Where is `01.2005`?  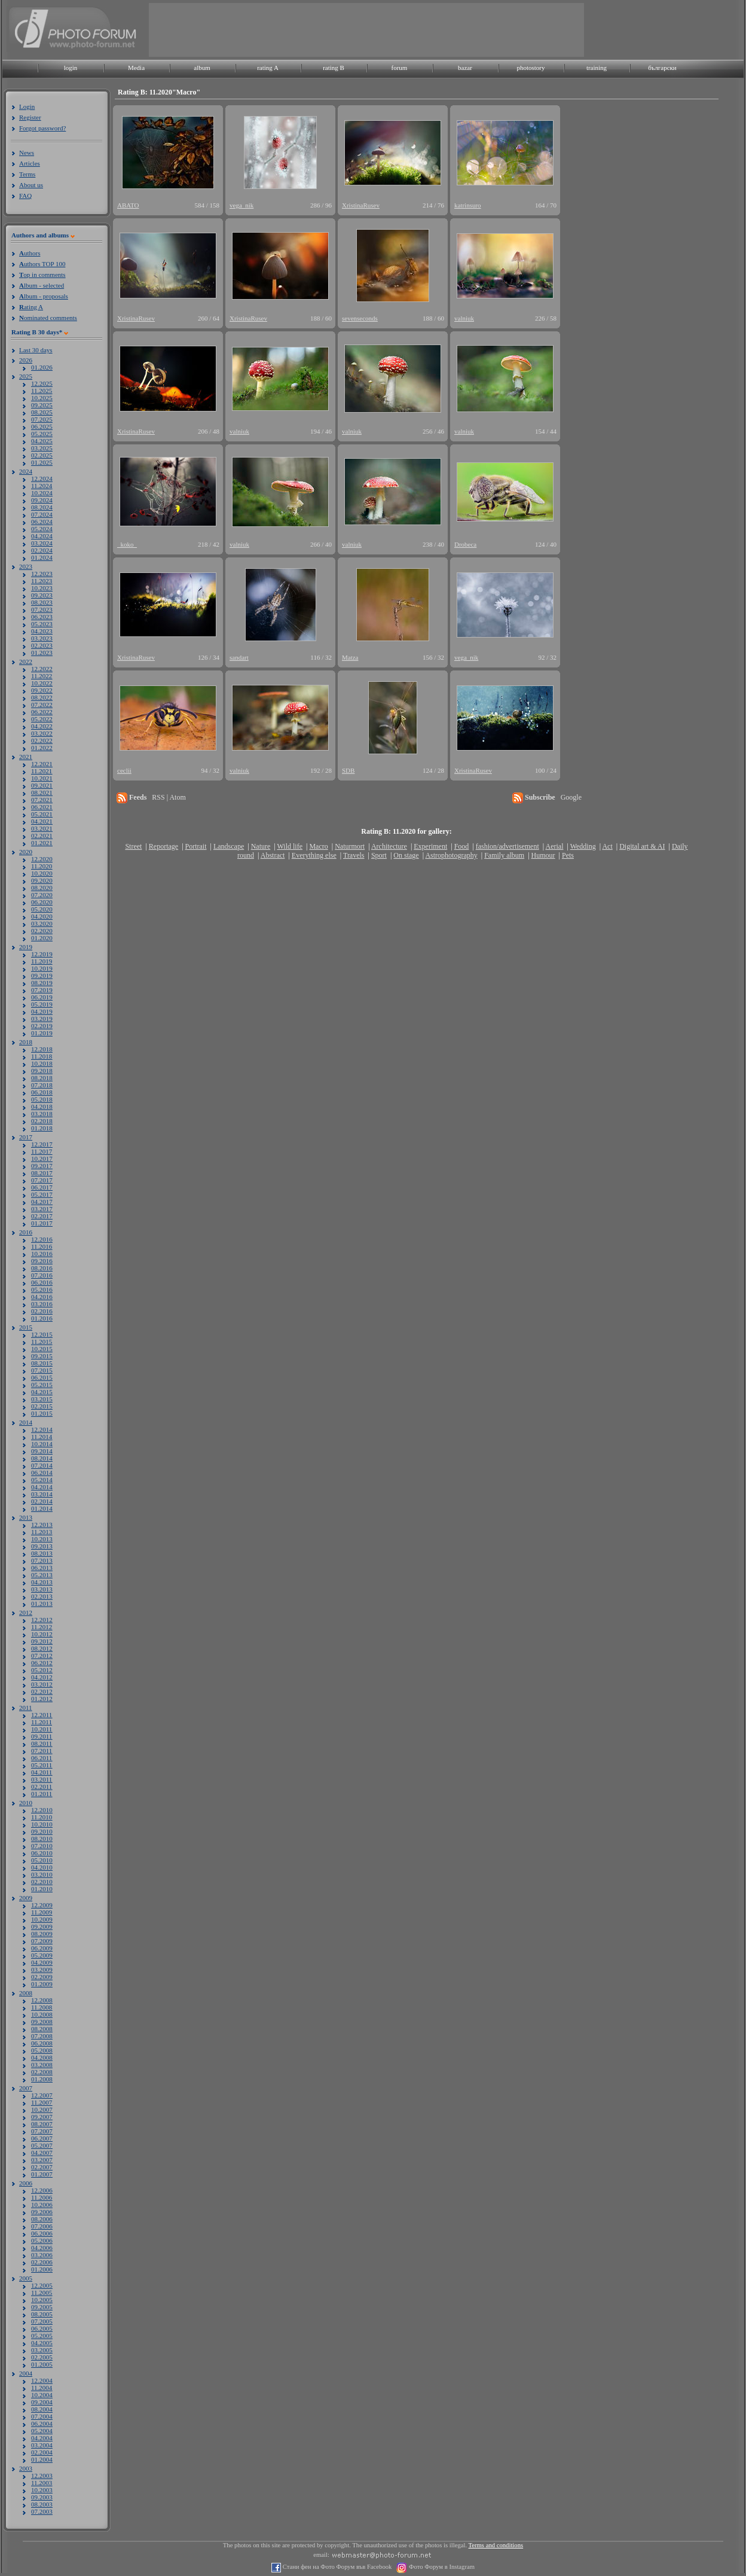
01.2005 is located at coordinates (42, 2364).